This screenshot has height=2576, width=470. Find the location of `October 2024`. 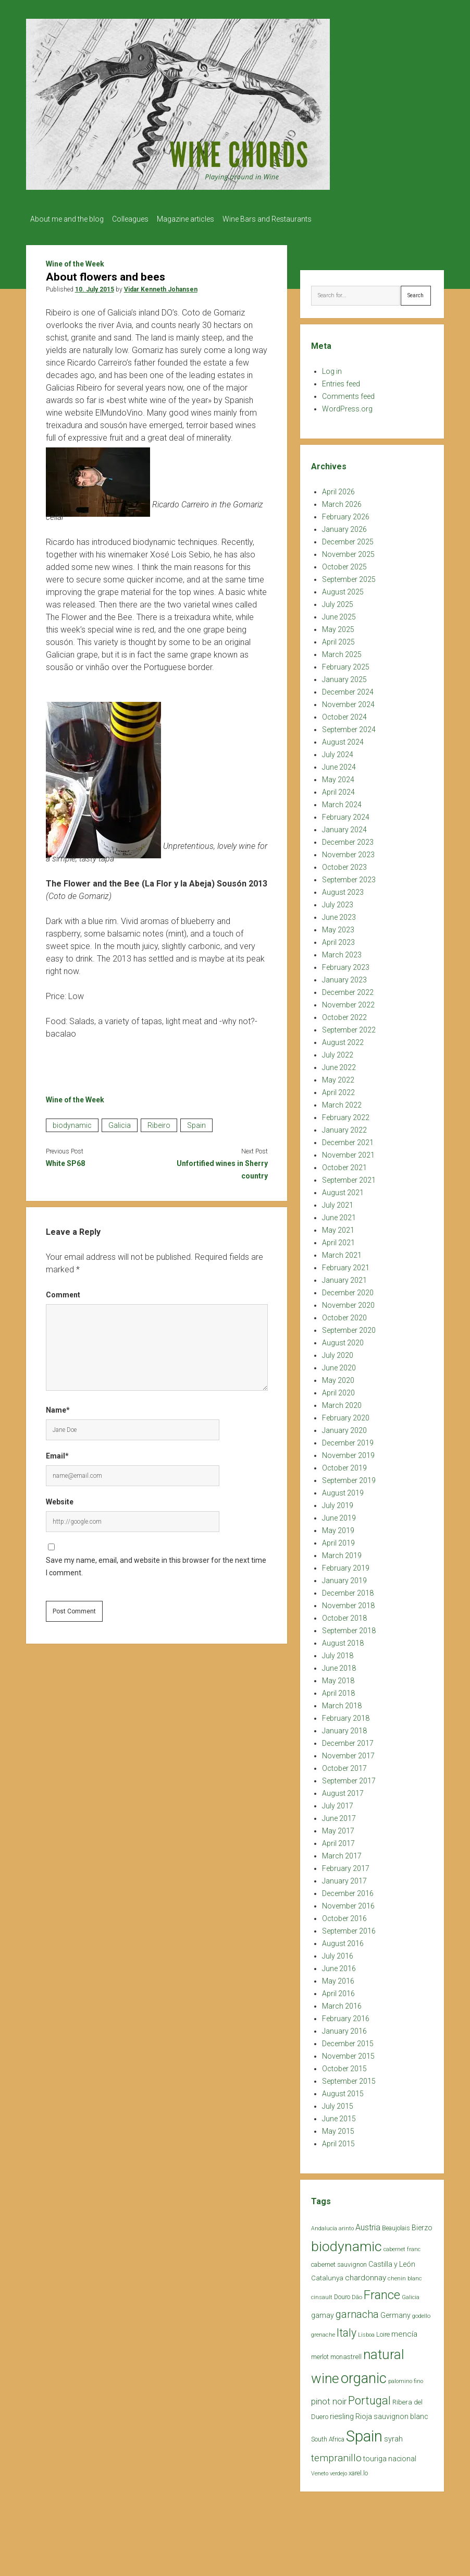

October 2024 is located at coordinates (344, 714).